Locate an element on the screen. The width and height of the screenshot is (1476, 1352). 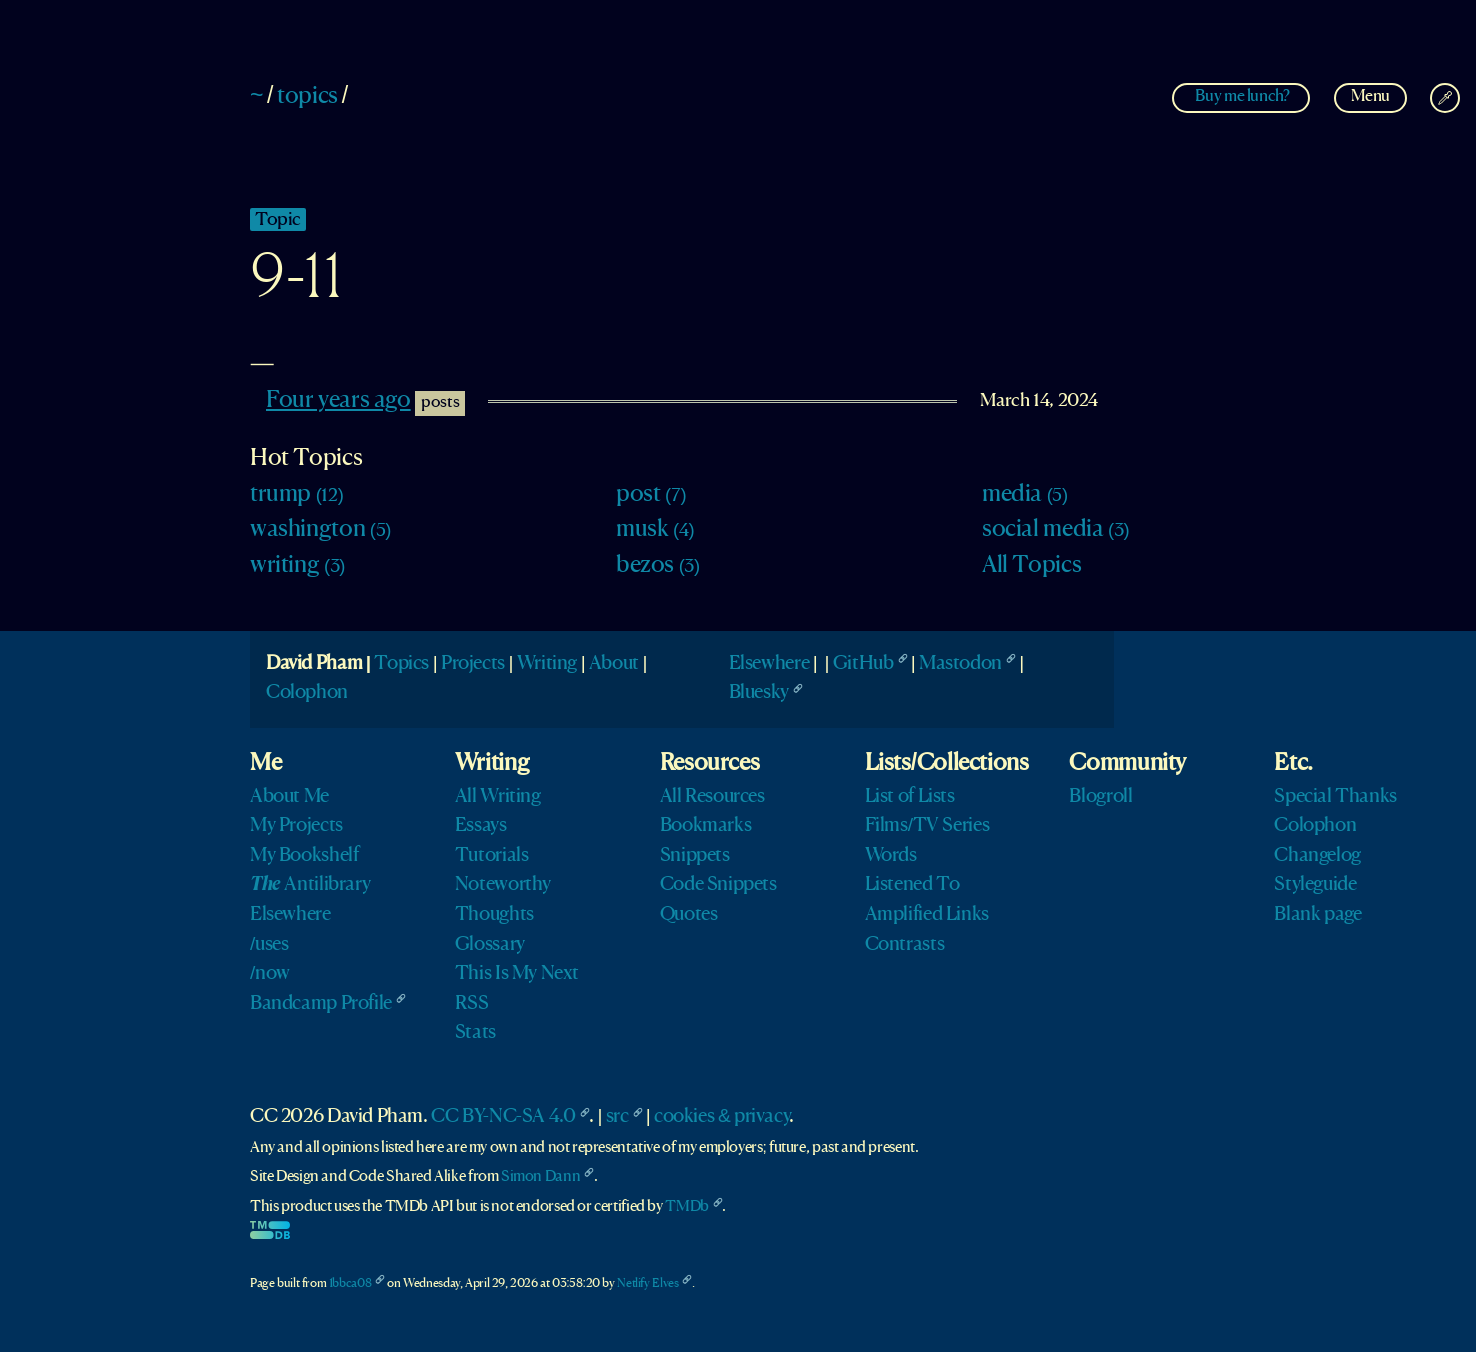
Contrasts is located at coordinates (905, 945).